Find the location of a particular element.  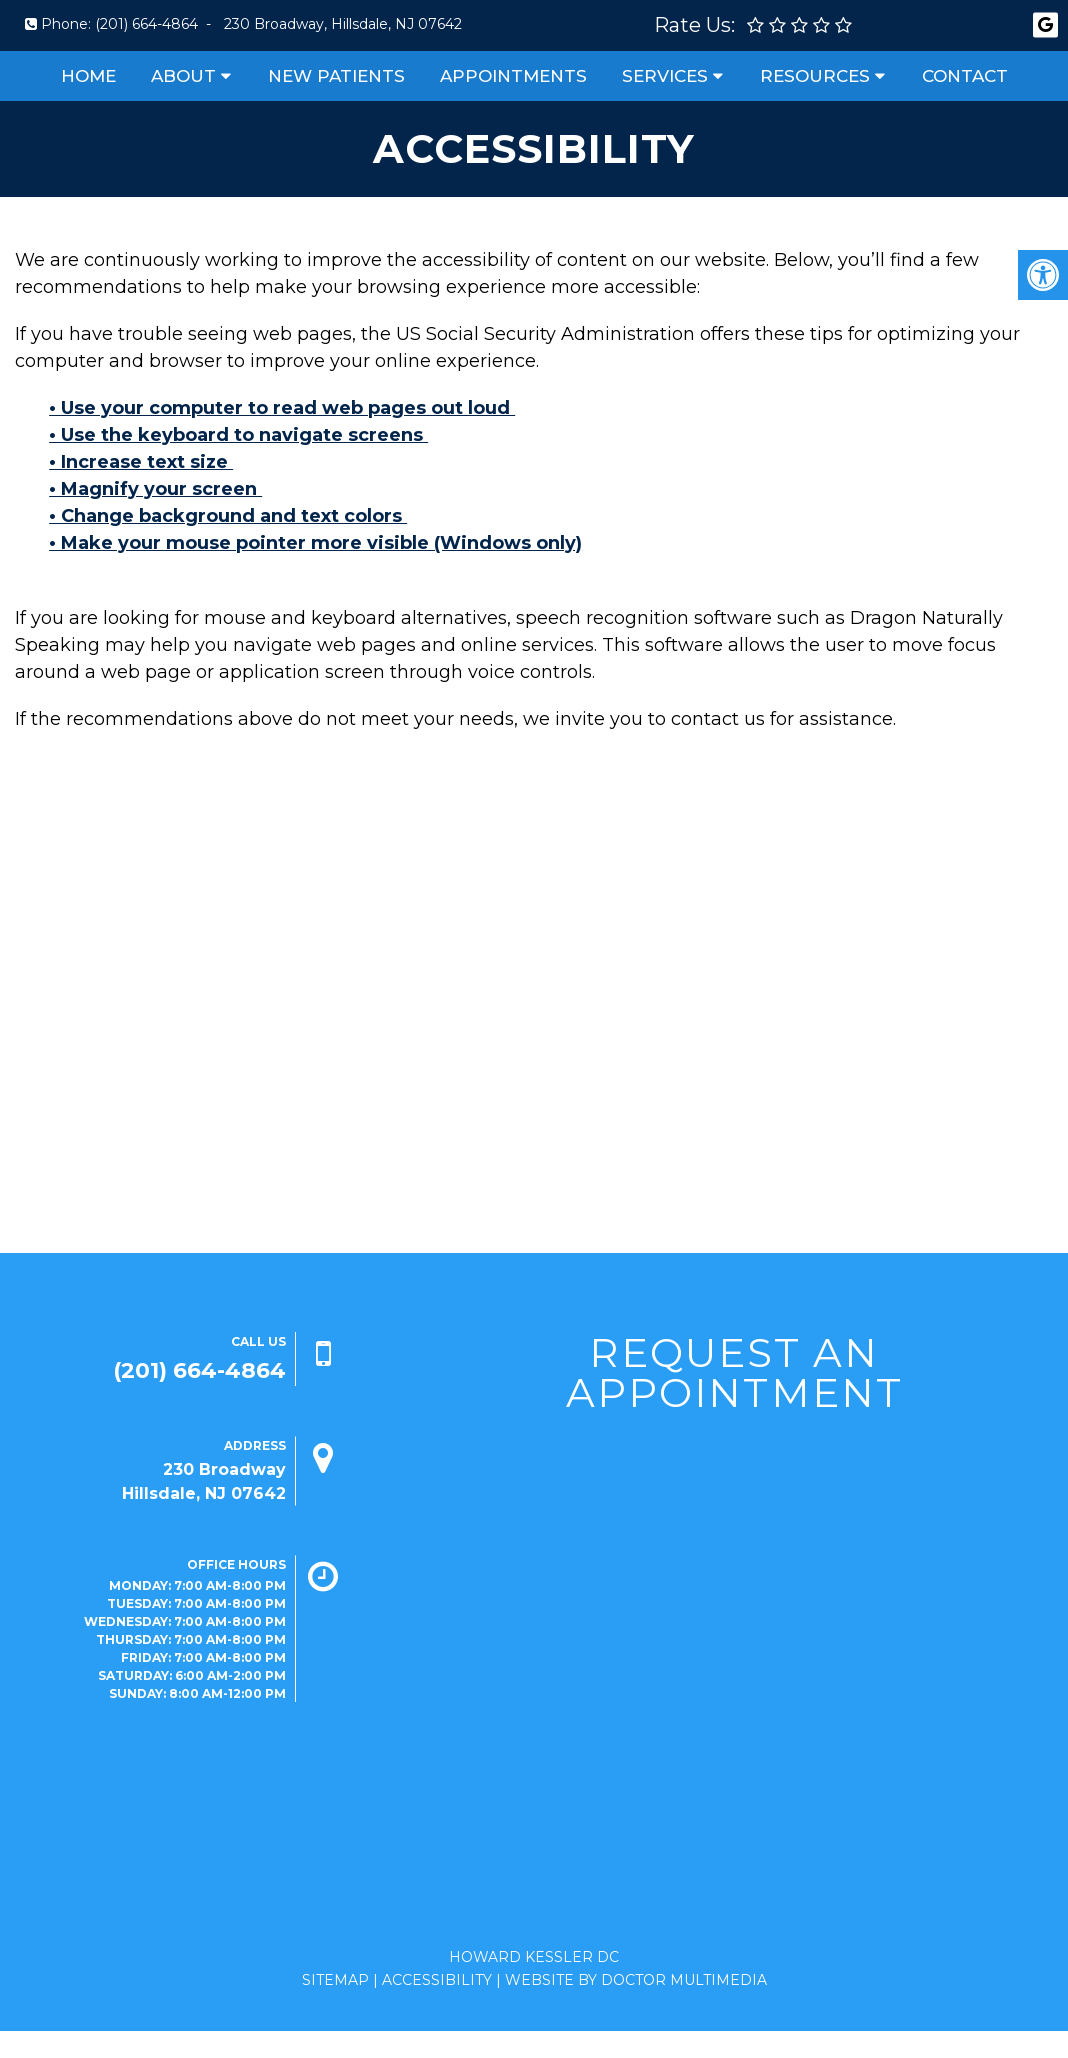

Appointments is located at coordinates (513, 76).